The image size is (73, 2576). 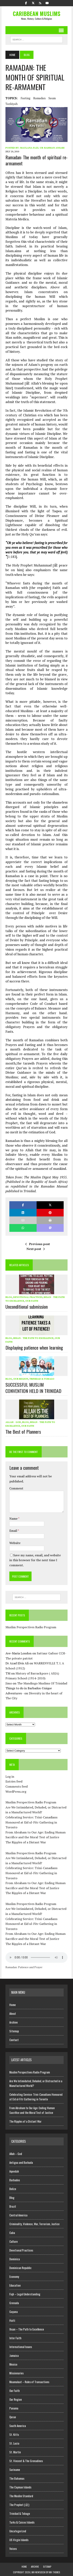 What do you see at coordinates (13, 1530) in the screenshot?
I see `Email` at bounding box center [13, 1530].